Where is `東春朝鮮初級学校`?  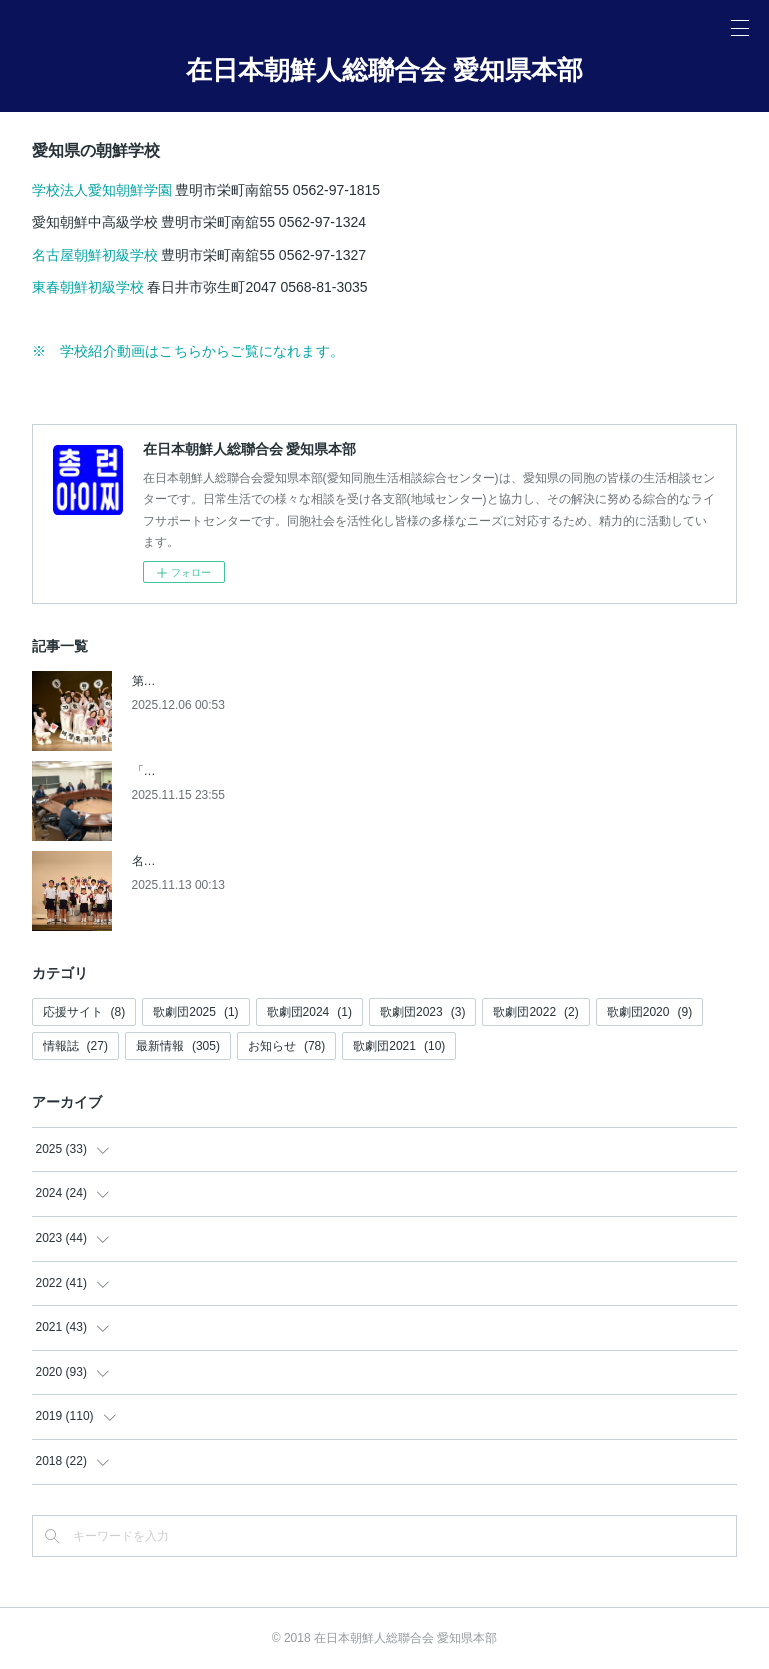 東春朝鮮初級学校 is located at coordinates (88, 287).